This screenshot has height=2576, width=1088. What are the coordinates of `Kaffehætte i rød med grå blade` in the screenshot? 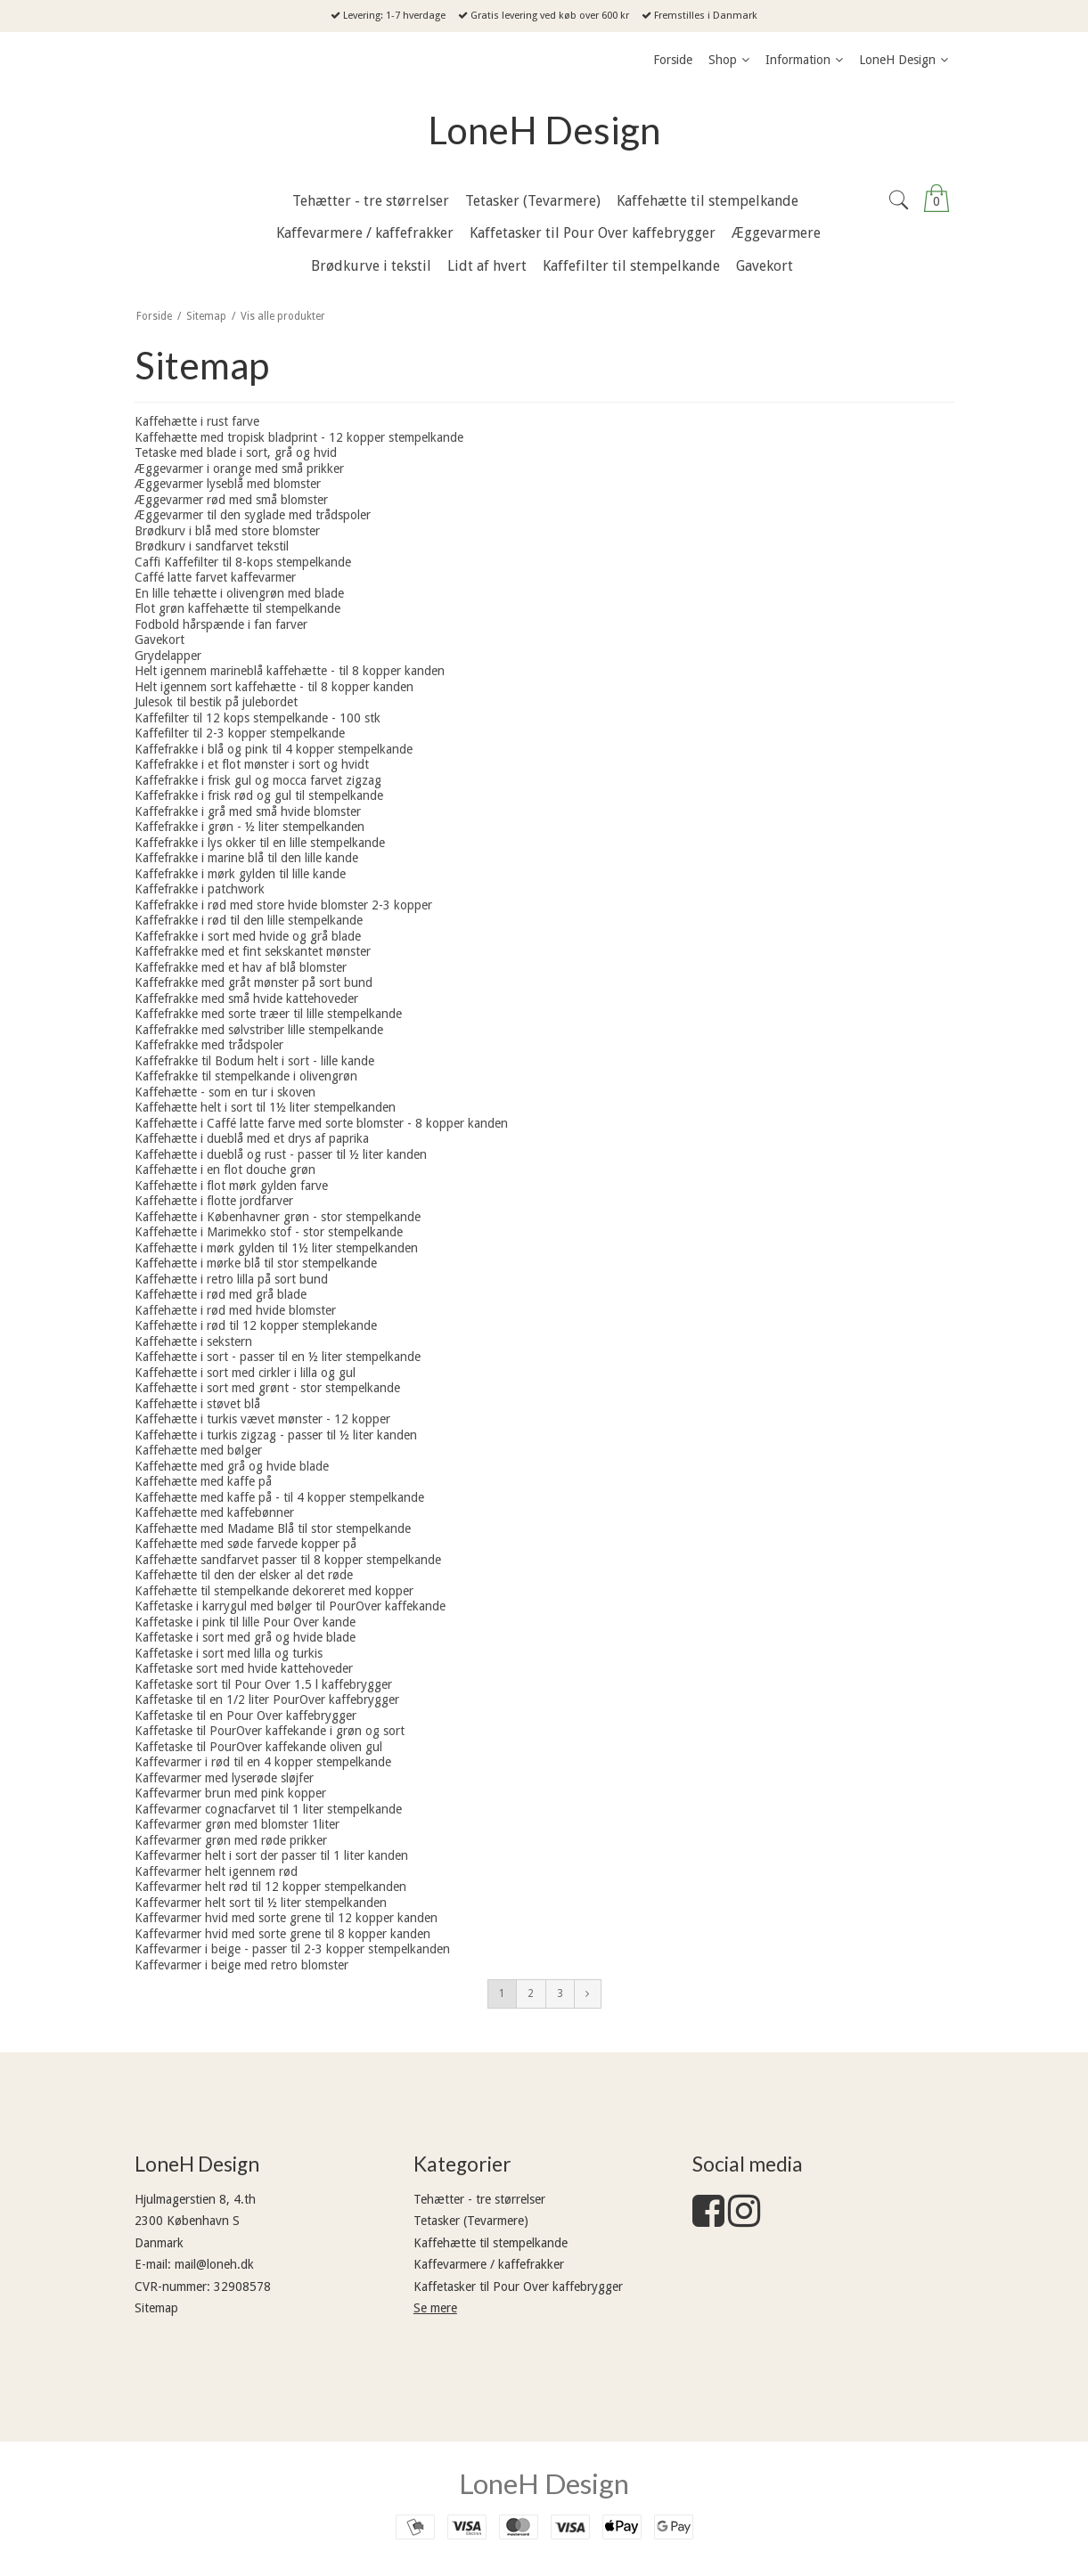 It's located at (221, 1294).